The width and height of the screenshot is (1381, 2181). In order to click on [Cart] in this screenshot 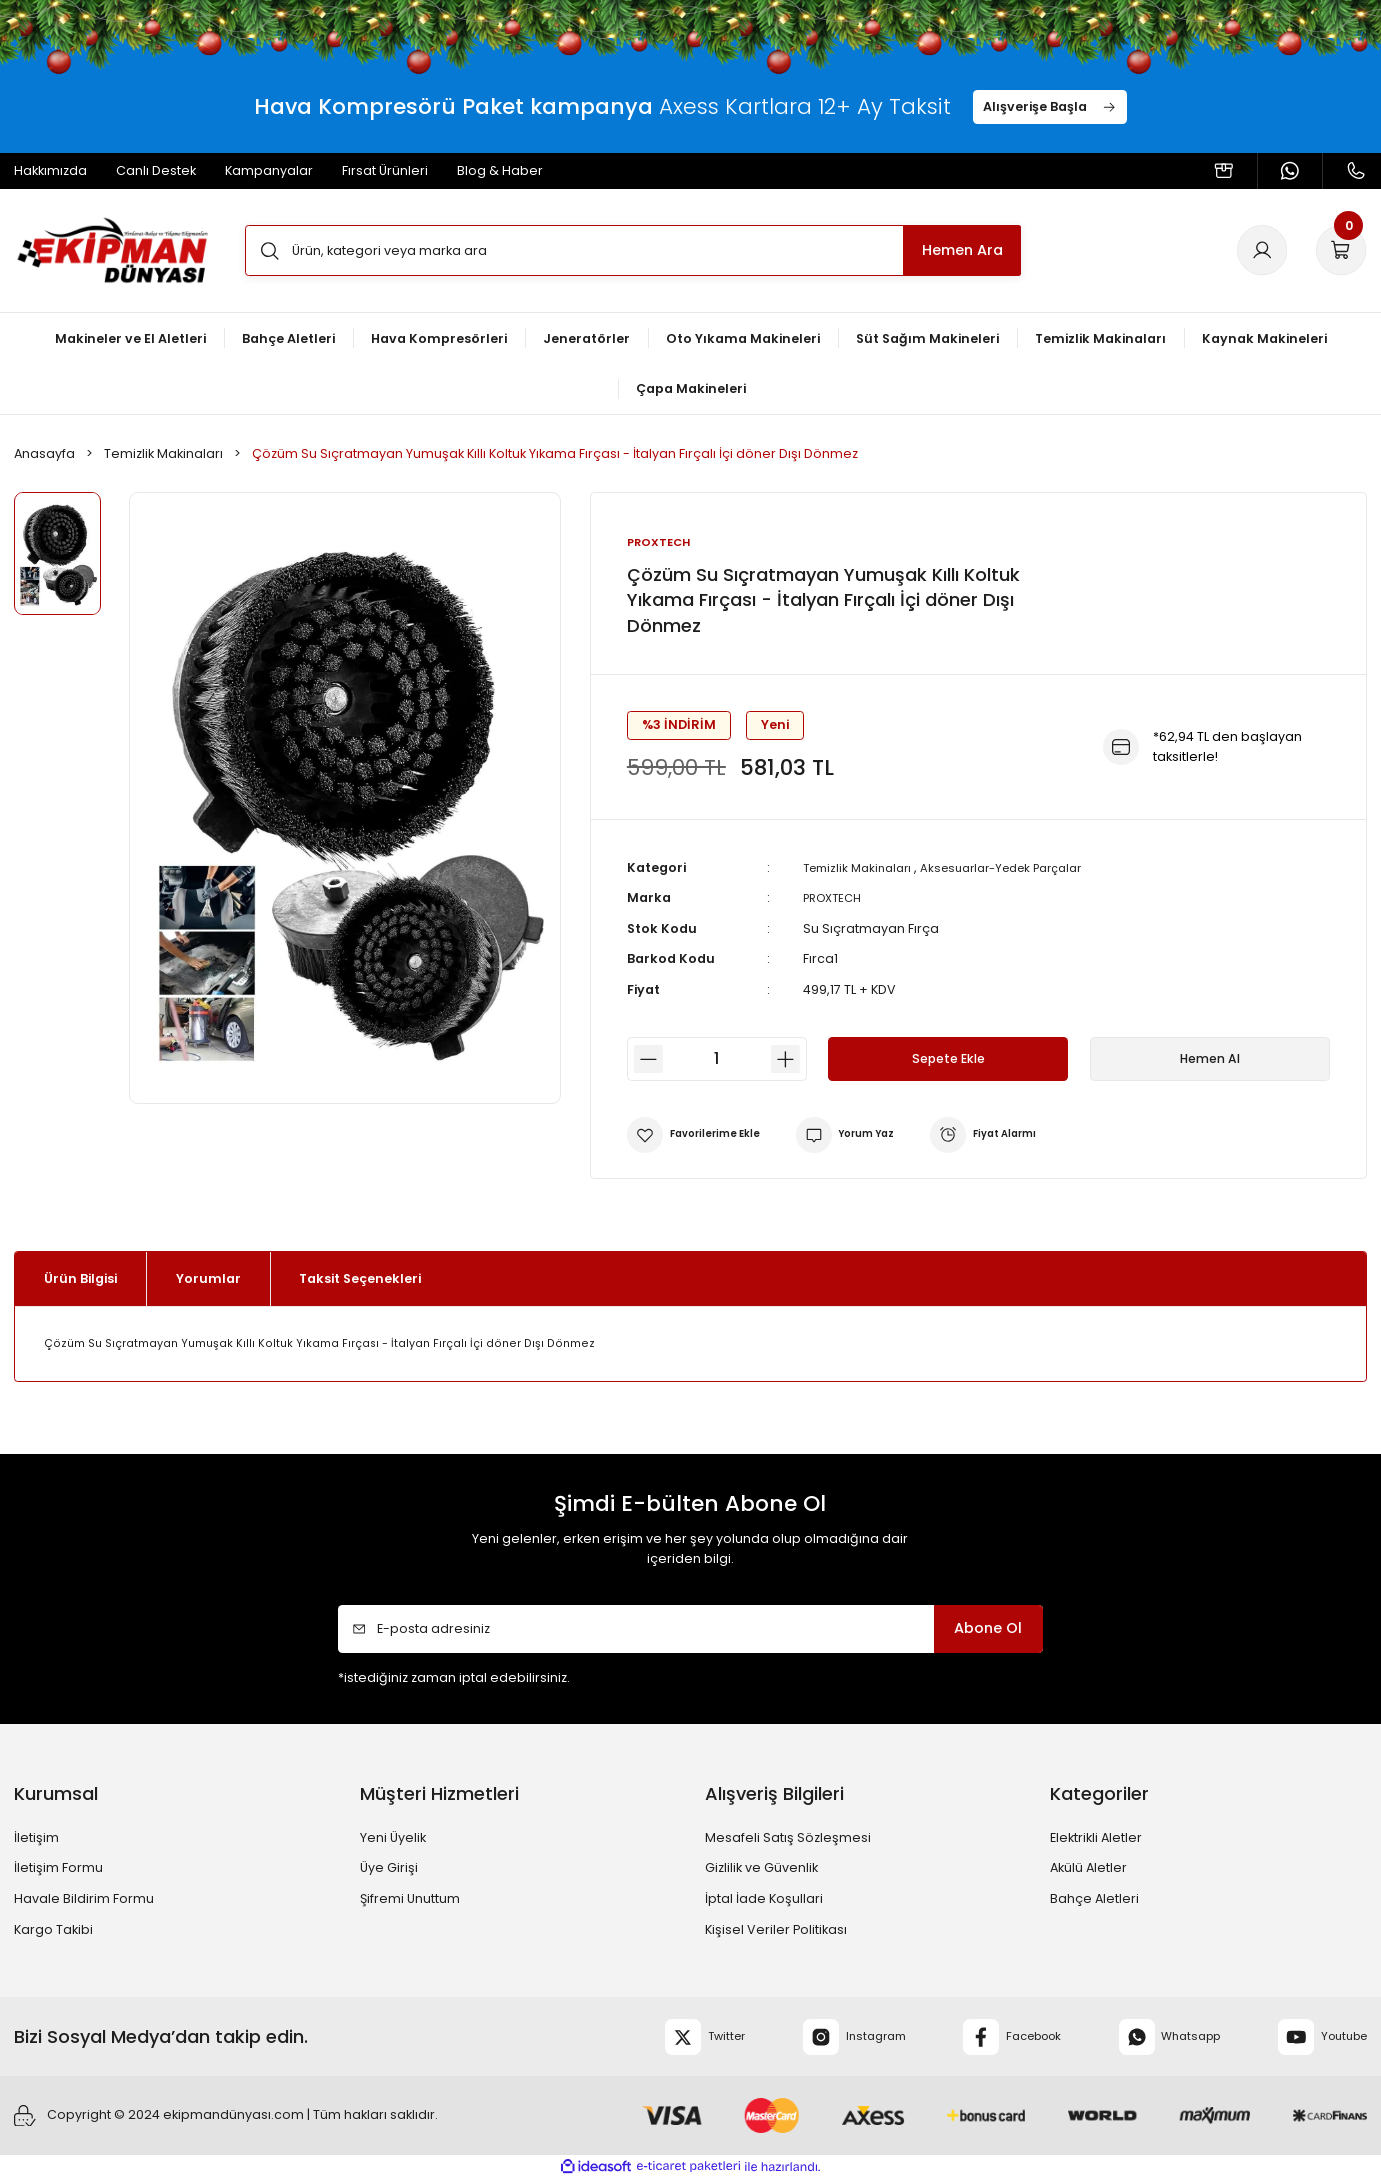, I will do `click(1341, 250)`.